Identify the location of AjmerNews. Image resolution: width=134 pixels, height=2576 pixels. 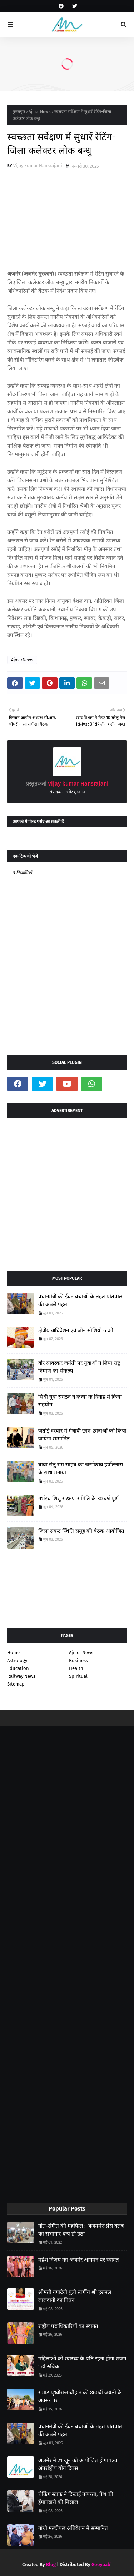
(40, 111).